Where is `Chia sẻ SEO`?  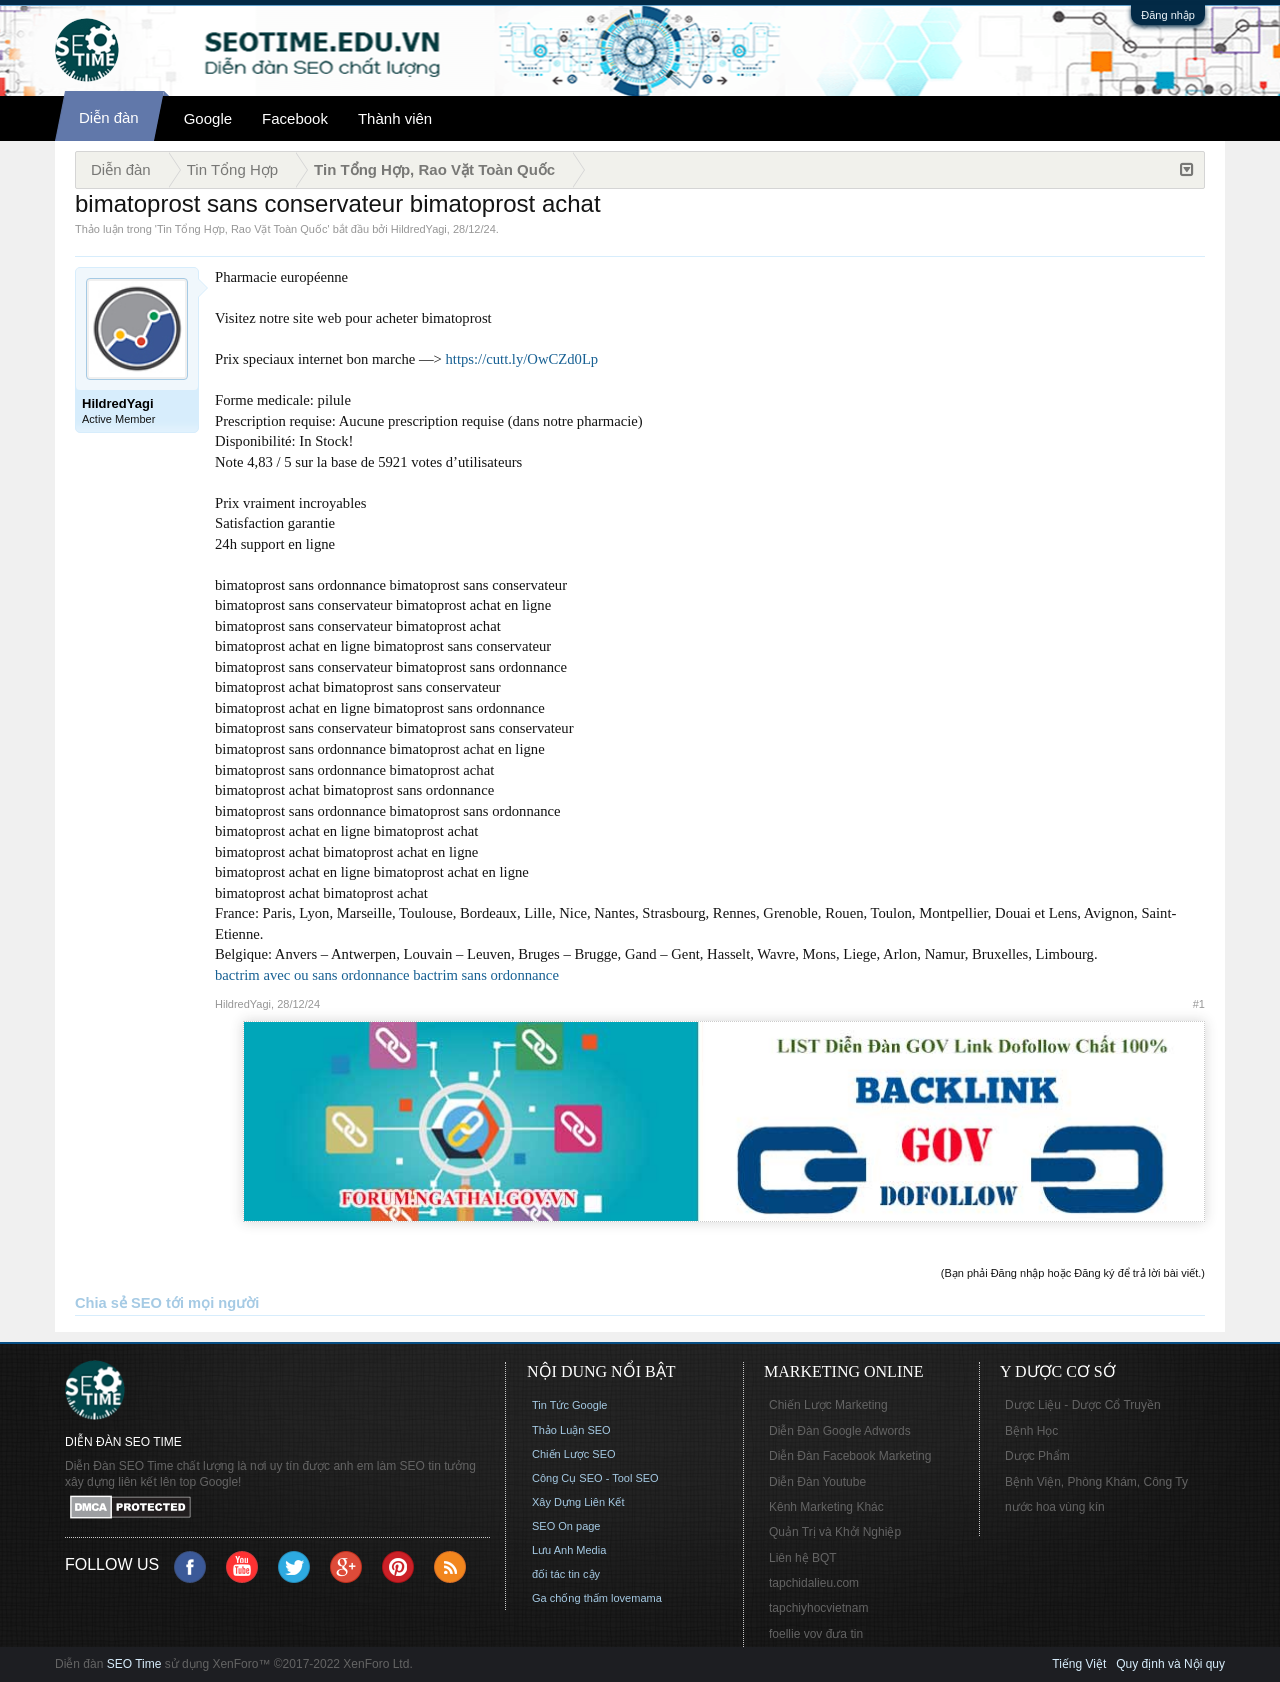
Chia sẻ SEO is located at coordinates (118, 1303).